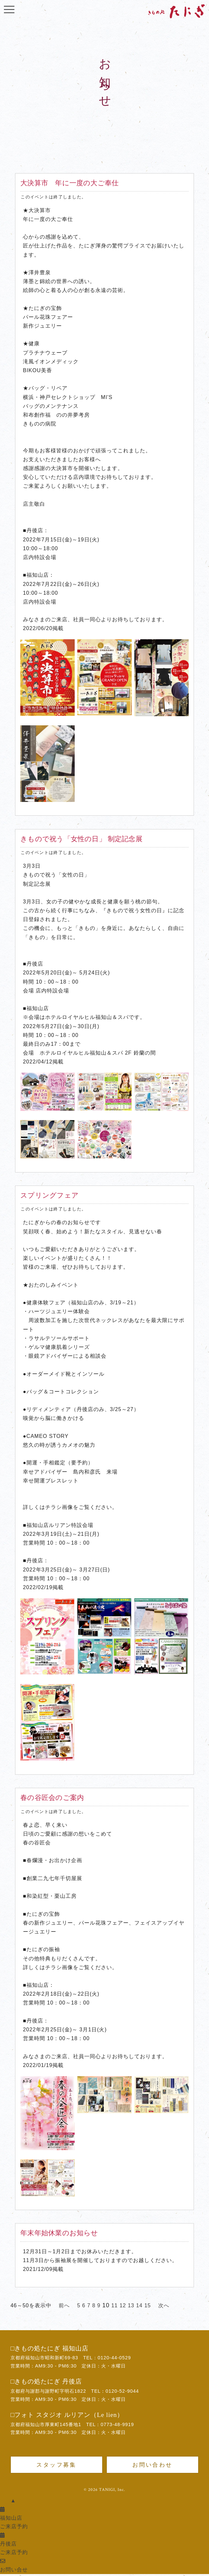 The width and height of the screenshot is (209, 2576). What do you see at coordinates (139, 2305) in the screenshot?
I see `14` at bounding box center [139, 2305].